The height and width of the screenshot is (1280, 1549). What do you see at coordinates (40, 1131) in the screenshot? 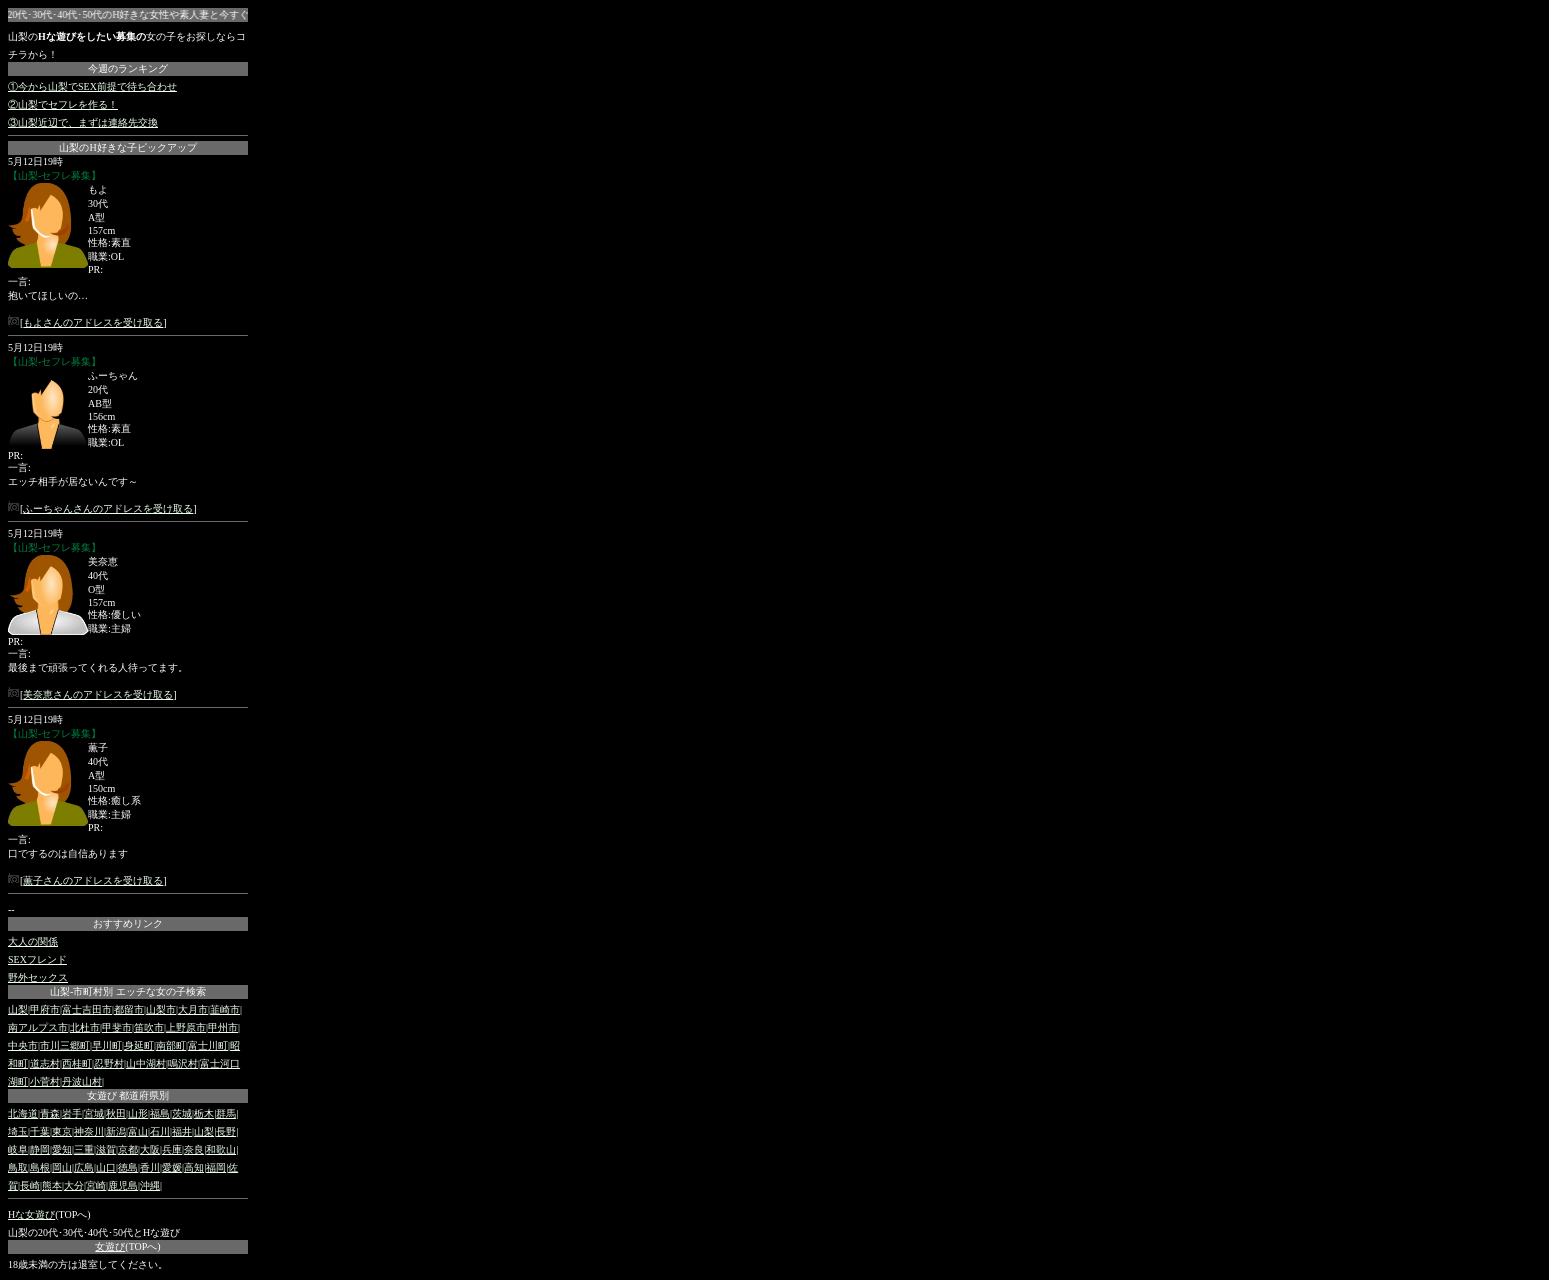
I see `千葉` at bounding box center [40, 1131].